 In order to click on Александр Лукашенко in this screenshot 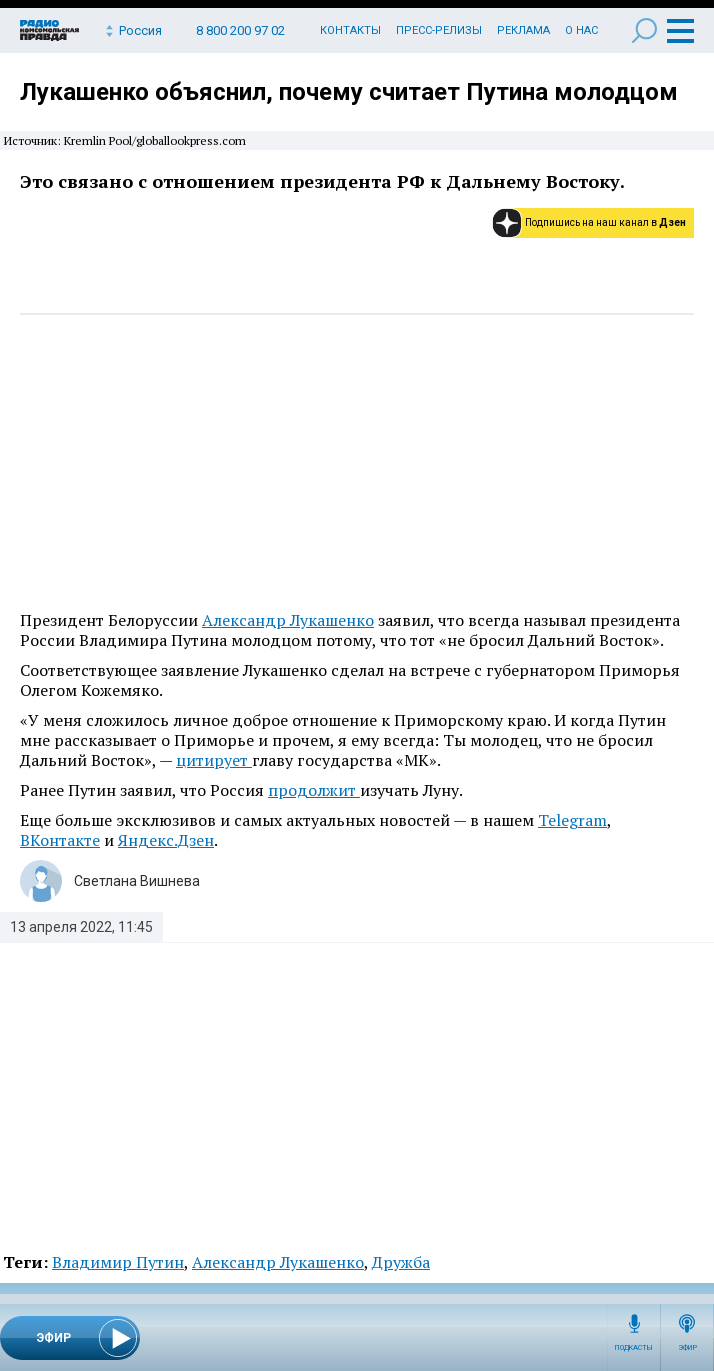, I will do `click(288, 620)`.